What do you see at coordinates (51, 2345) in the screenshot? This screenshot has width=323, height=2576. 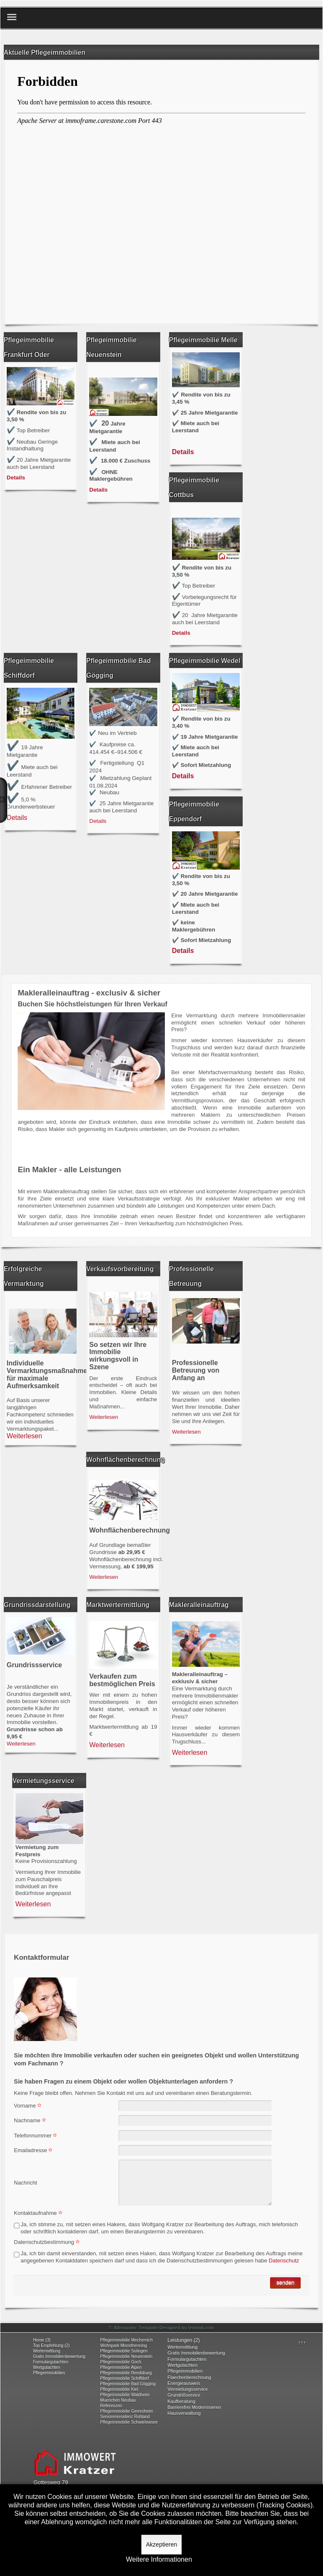 I see `Top Empfehlung (2)` at bounding box center [51, 2345].